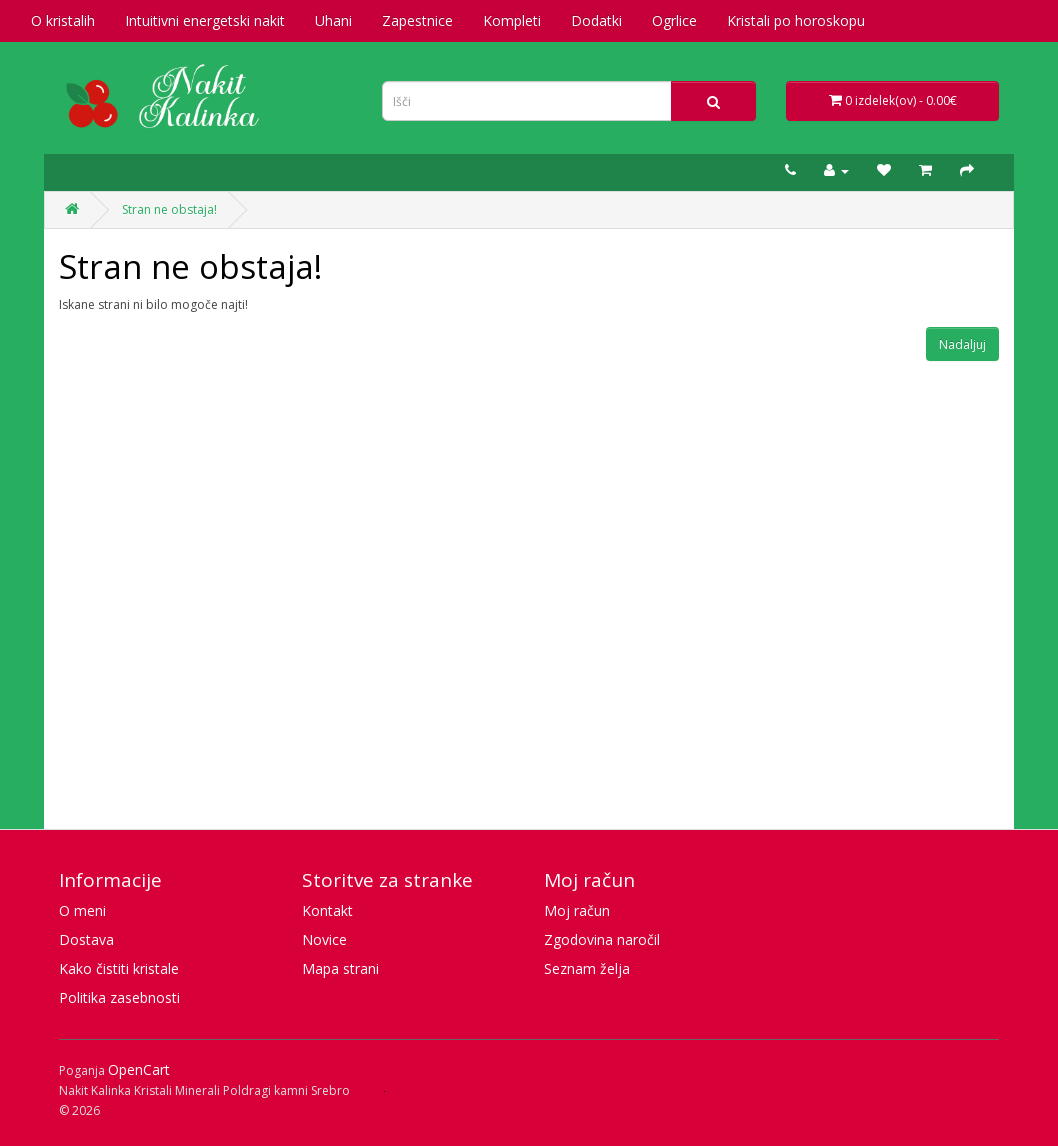  I want to click on Seznam želja, so click(587, 968).